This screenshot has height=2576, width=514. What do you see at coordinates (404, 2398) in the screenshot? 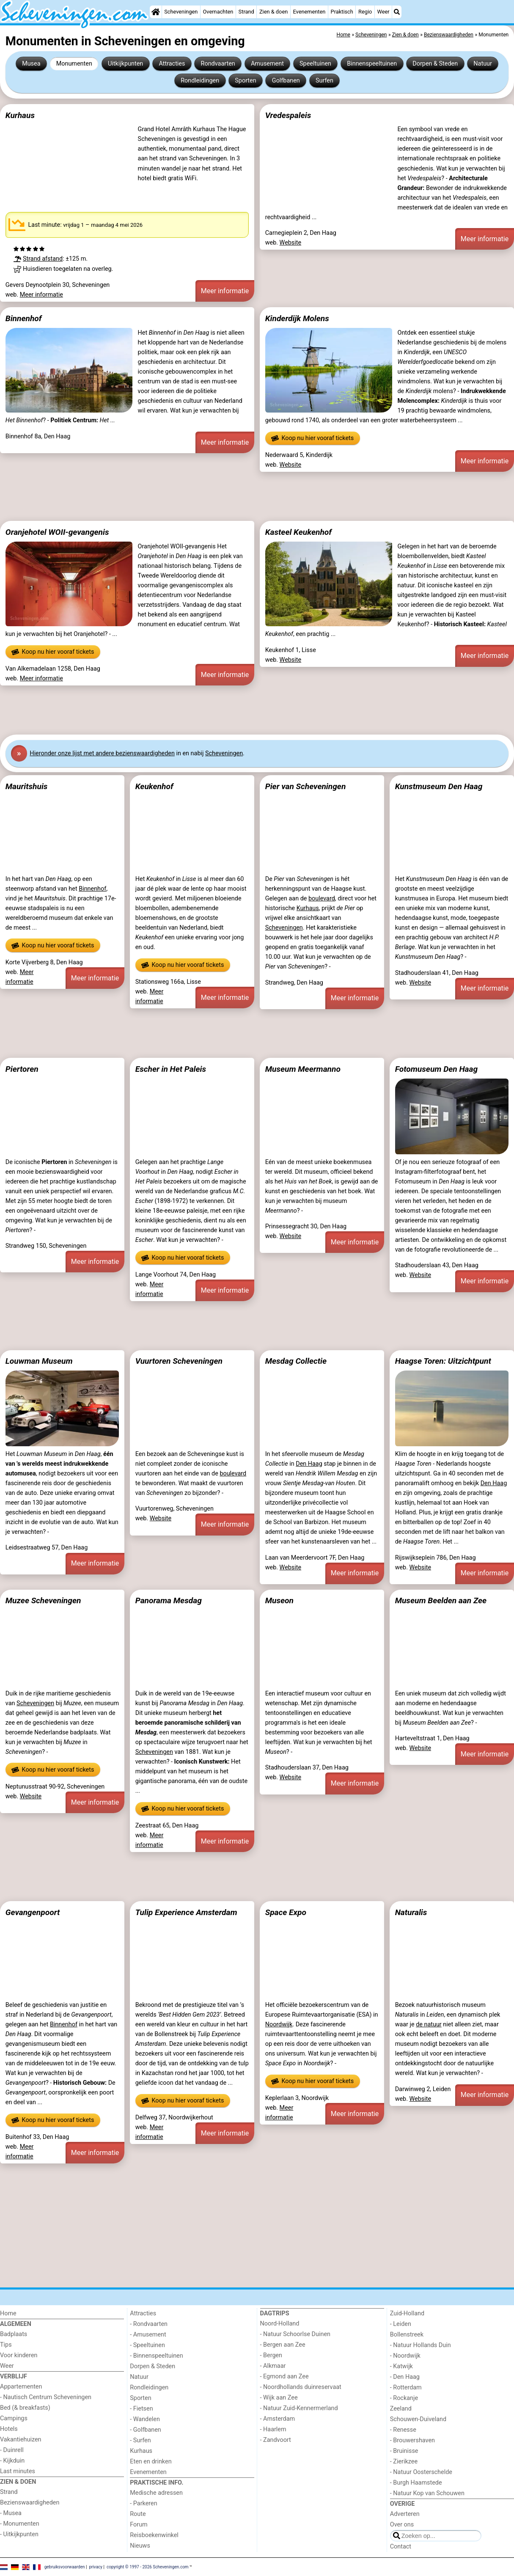
I see `- Rockanje` at bounding box center [404, 2398].